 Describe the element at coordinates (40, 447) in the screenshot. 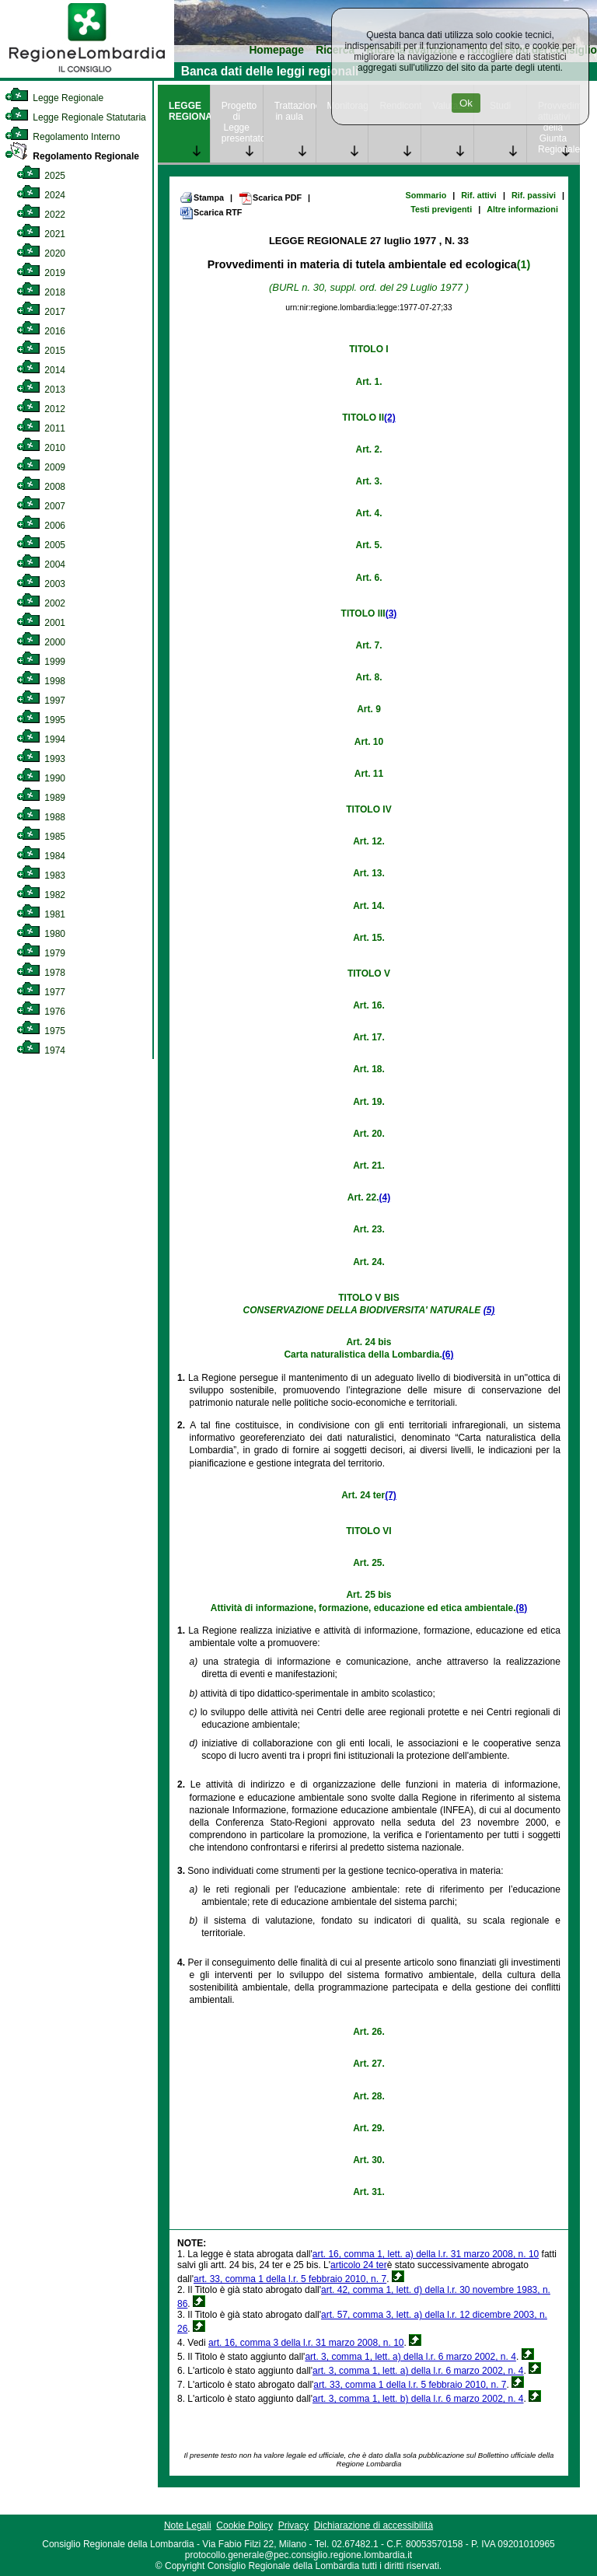

I see `2010 [link]` at that location.